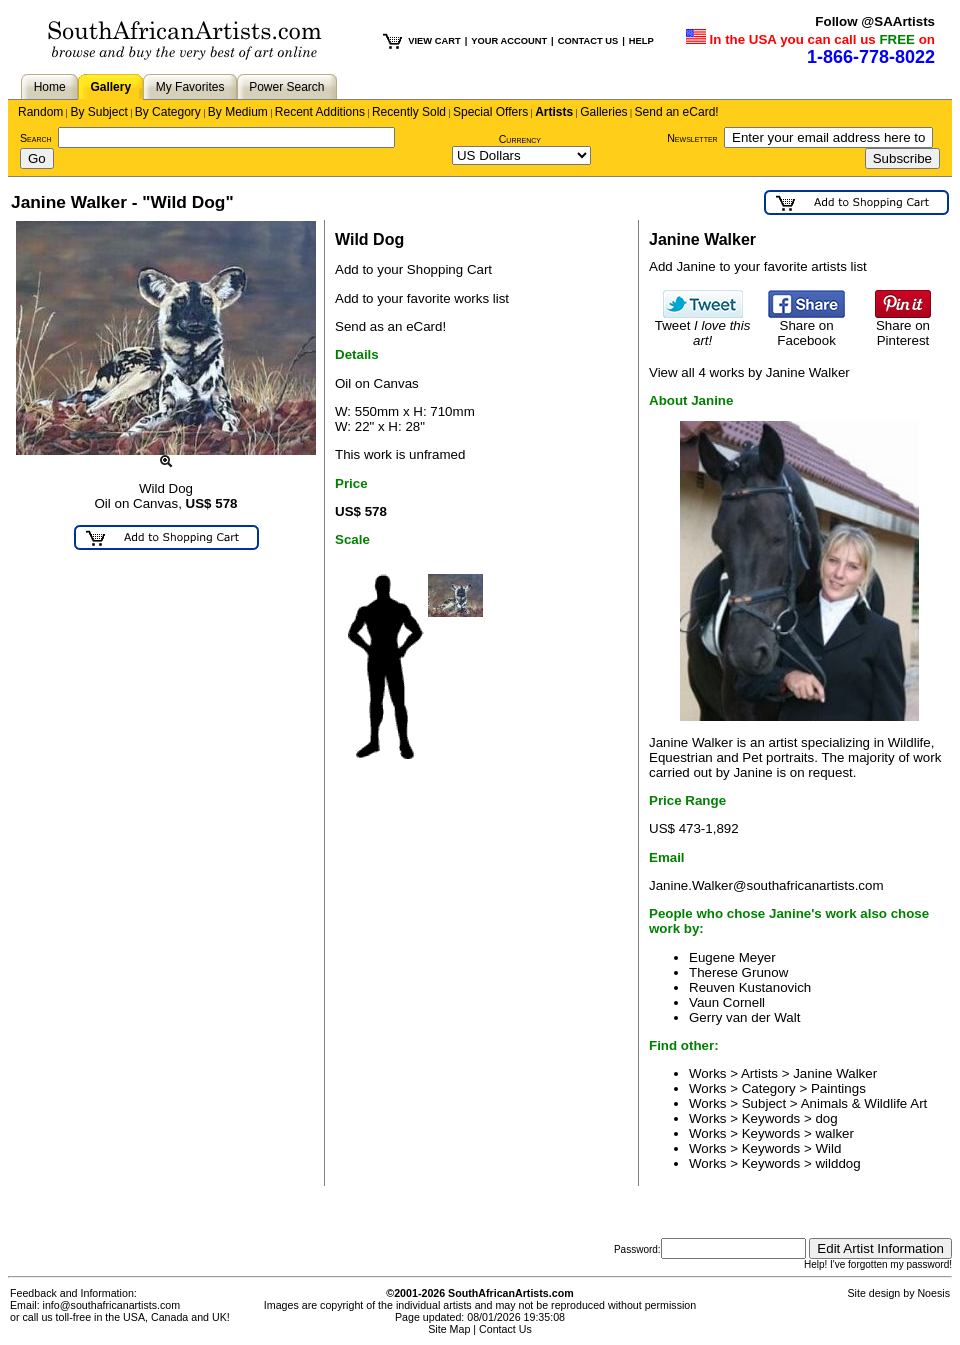 This screenshot has height=1345, width=960. Describe the element at coordinates (750, 987) in the screenshot. I see `Reuven Kustanovich` at that location.